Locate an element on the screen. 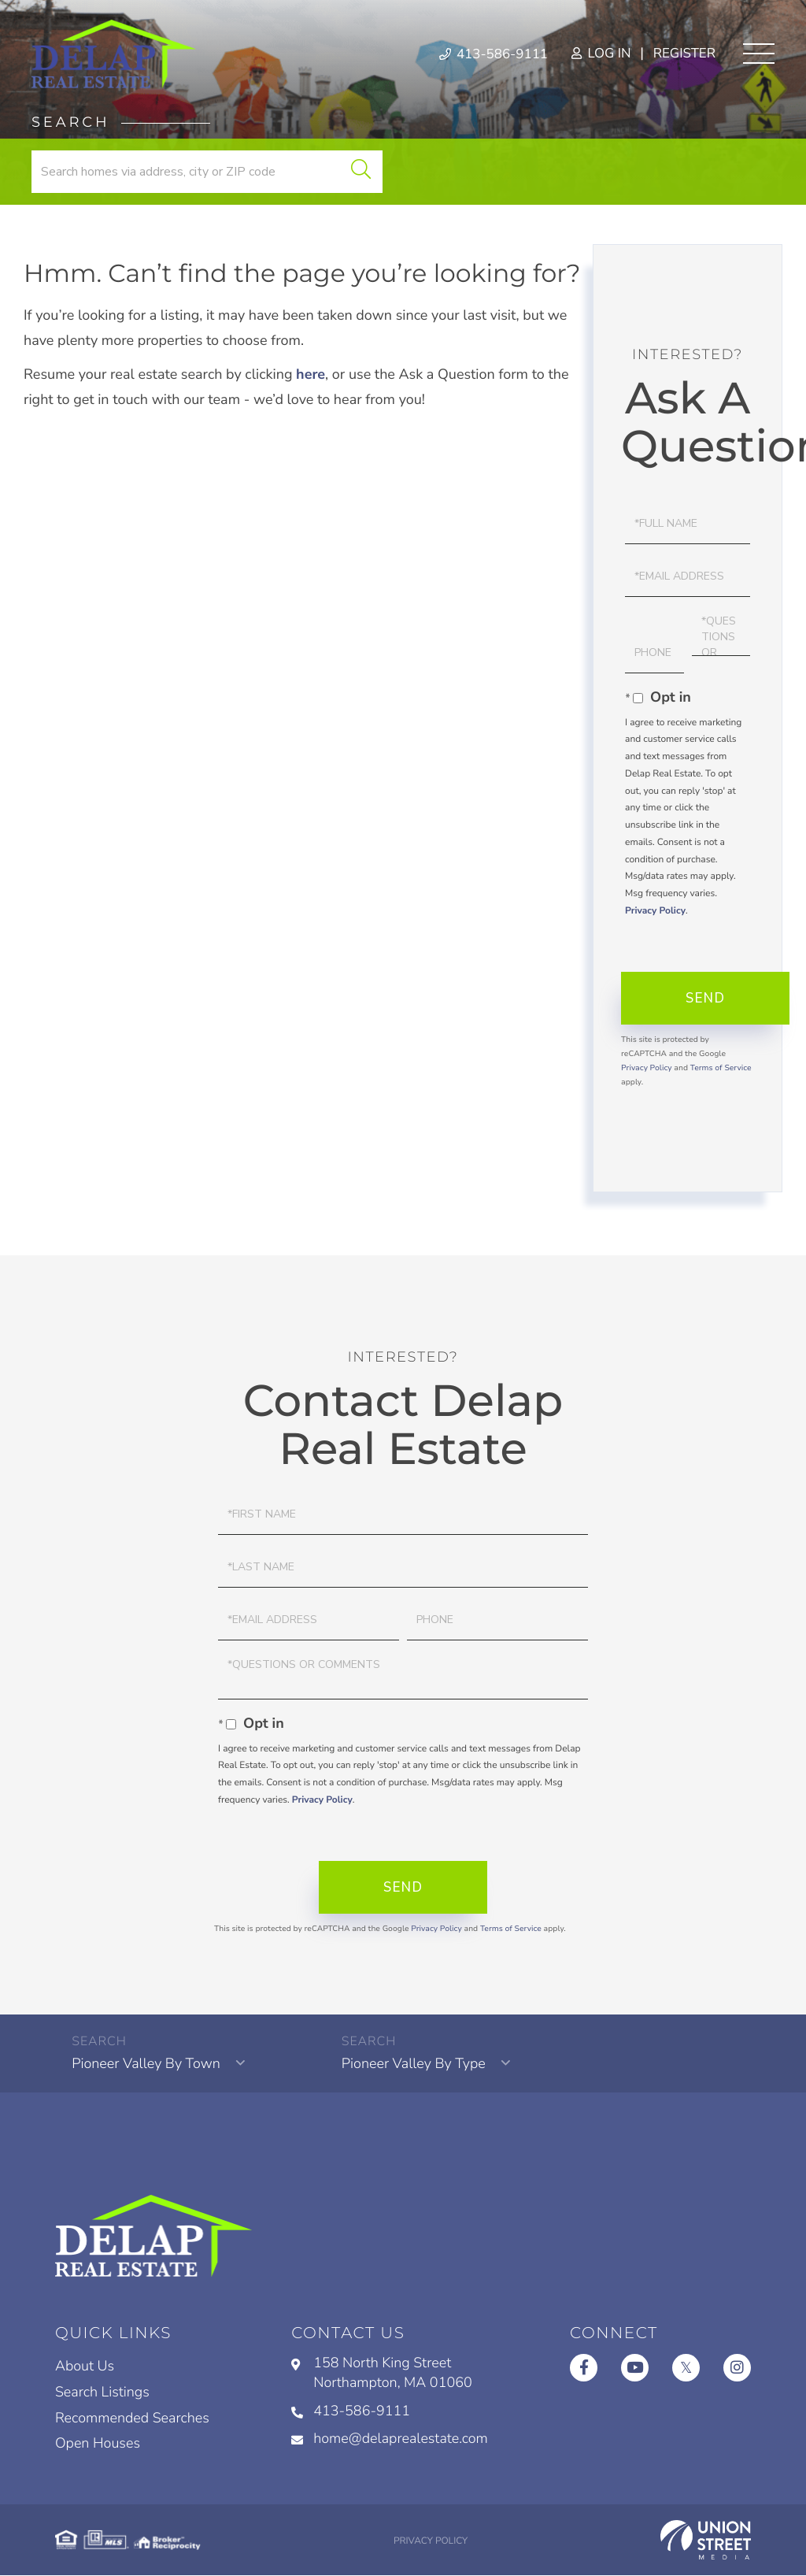 Image resolution: width=806 pixels, height=2576 pixels. Register is located at coordinates (684, 54).